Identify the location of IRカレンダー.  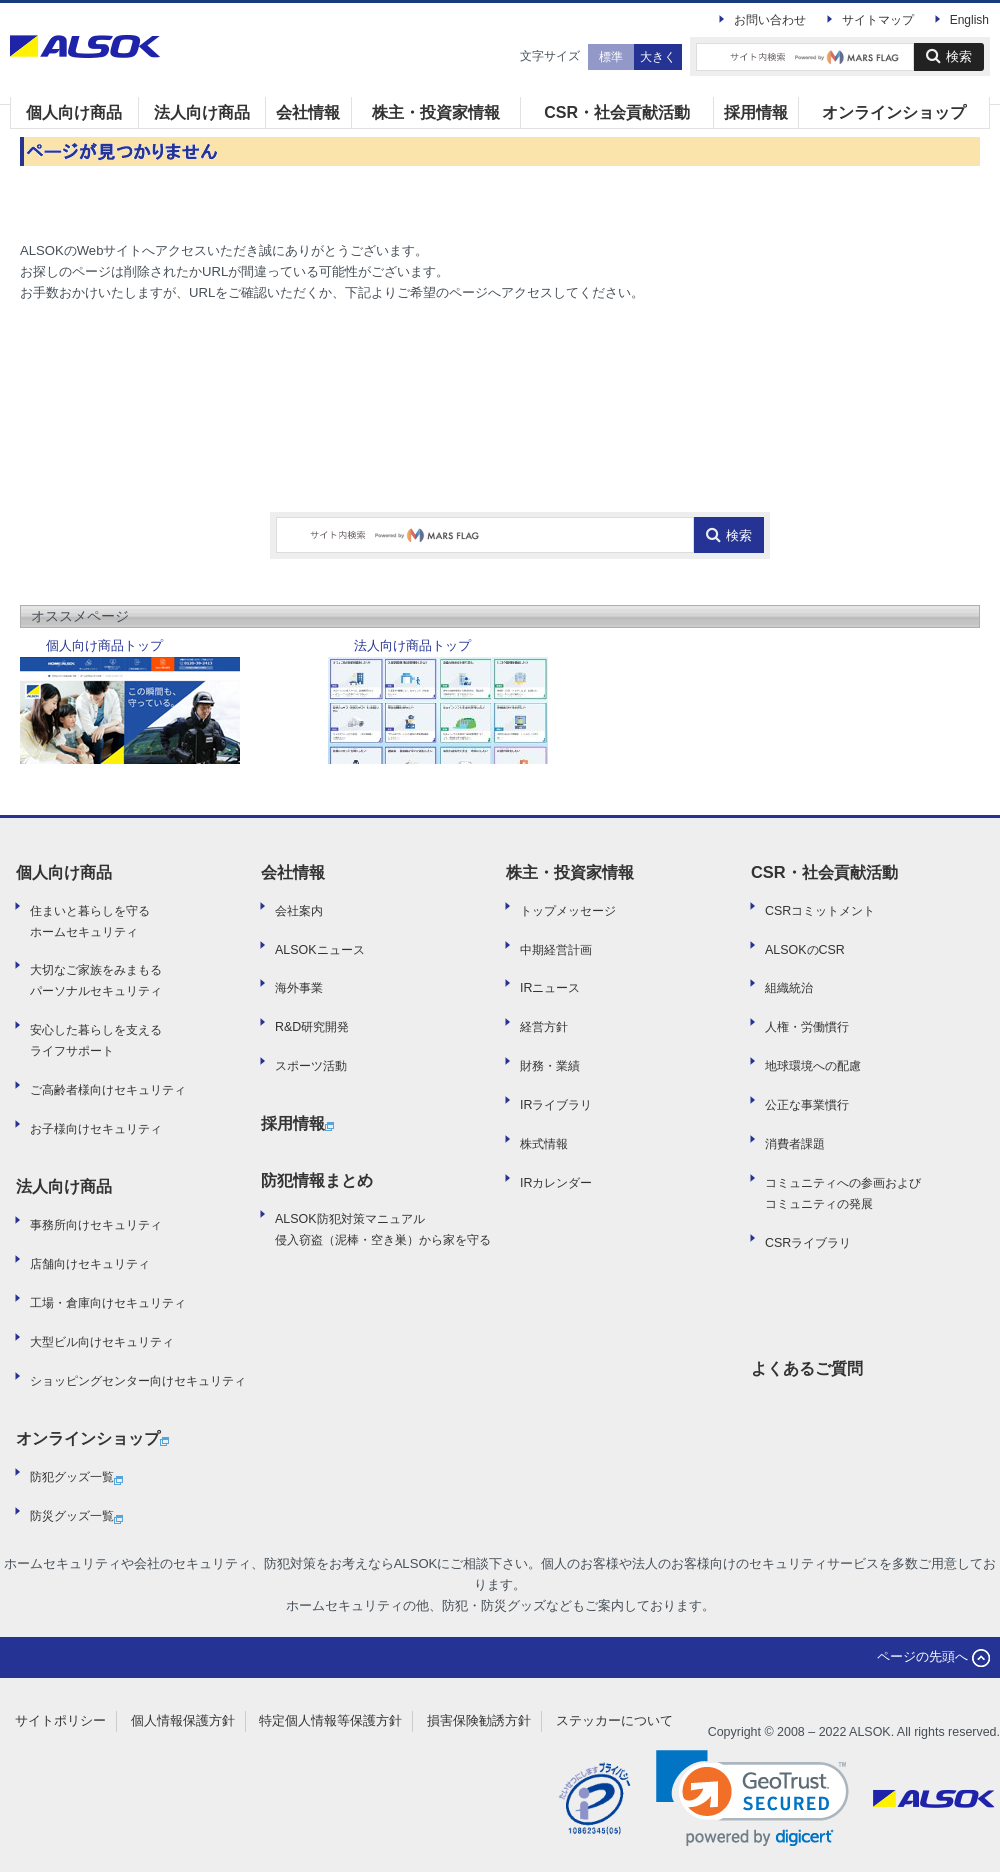
(556, 1183).